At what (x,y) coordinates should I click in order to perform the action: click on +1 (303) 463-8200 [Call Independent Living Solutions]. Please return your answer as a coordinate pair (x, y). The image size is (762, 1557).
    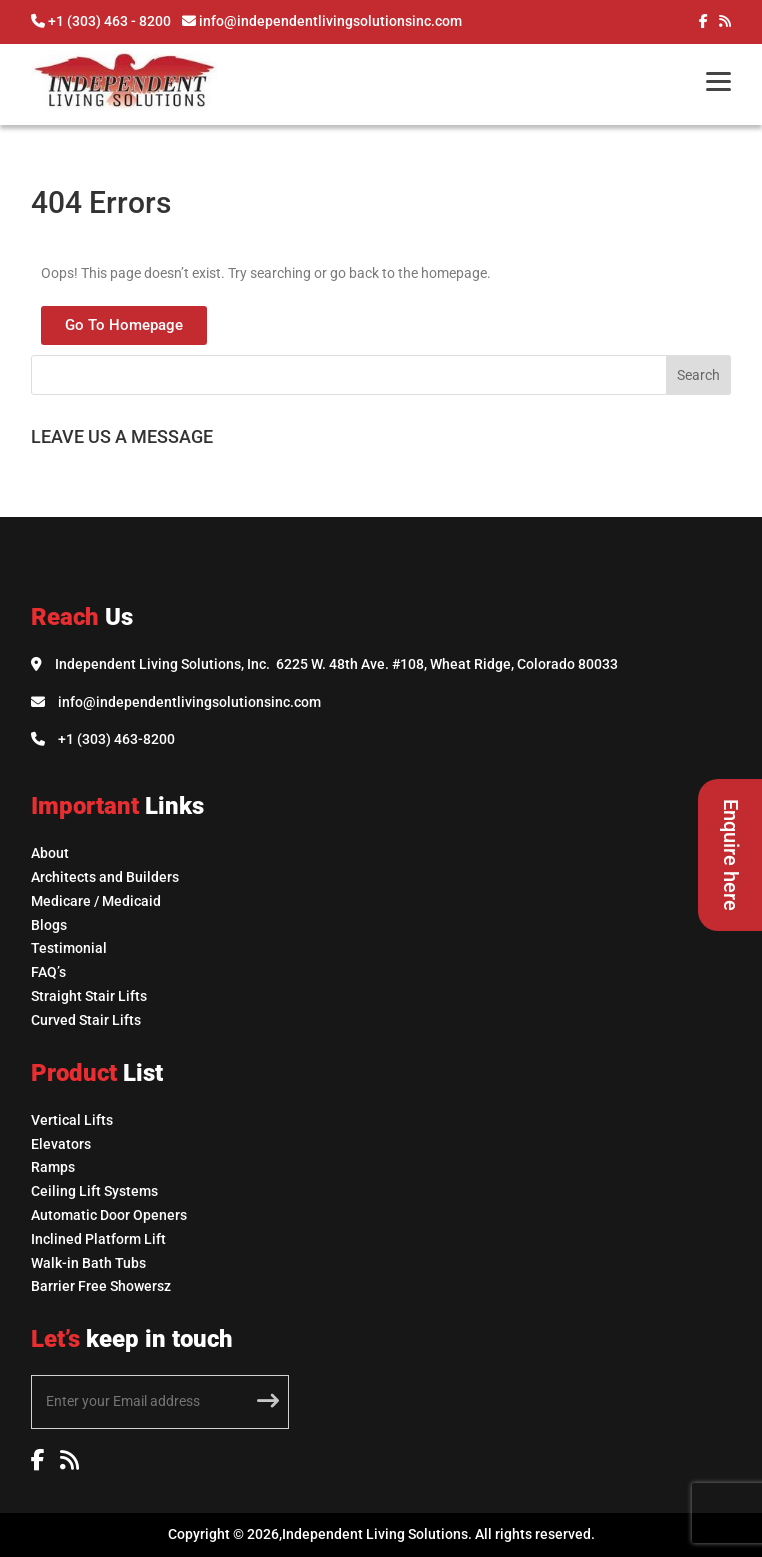
    Looking at the image, I should click on (116, 739).